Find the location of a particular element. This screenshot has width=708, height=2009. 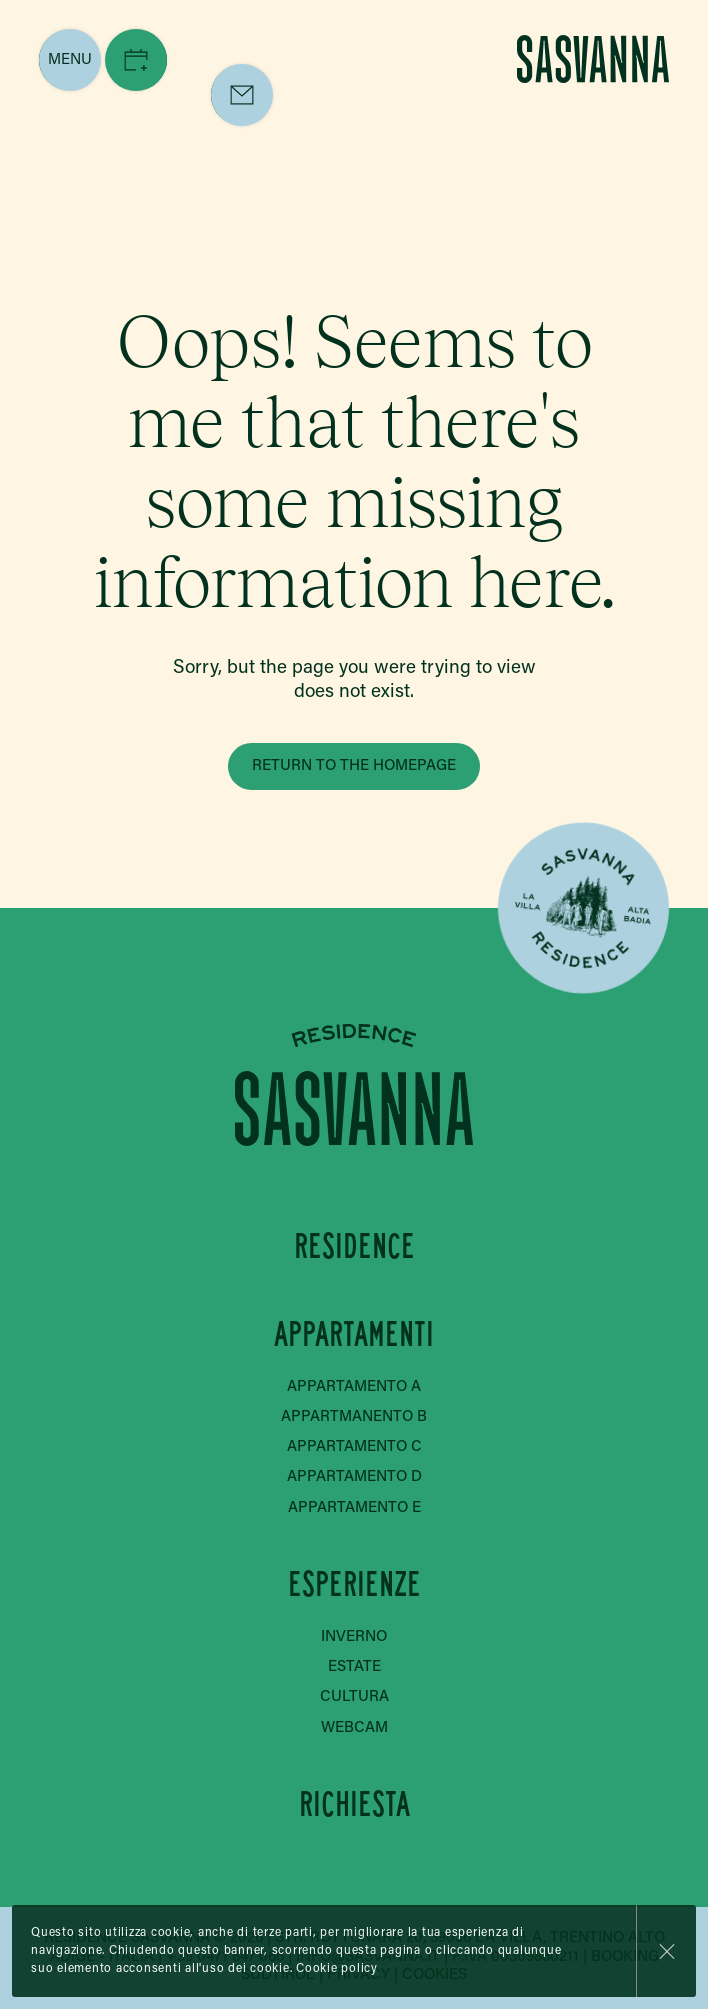

Cookie policy is located at coordinates (337, 1969).